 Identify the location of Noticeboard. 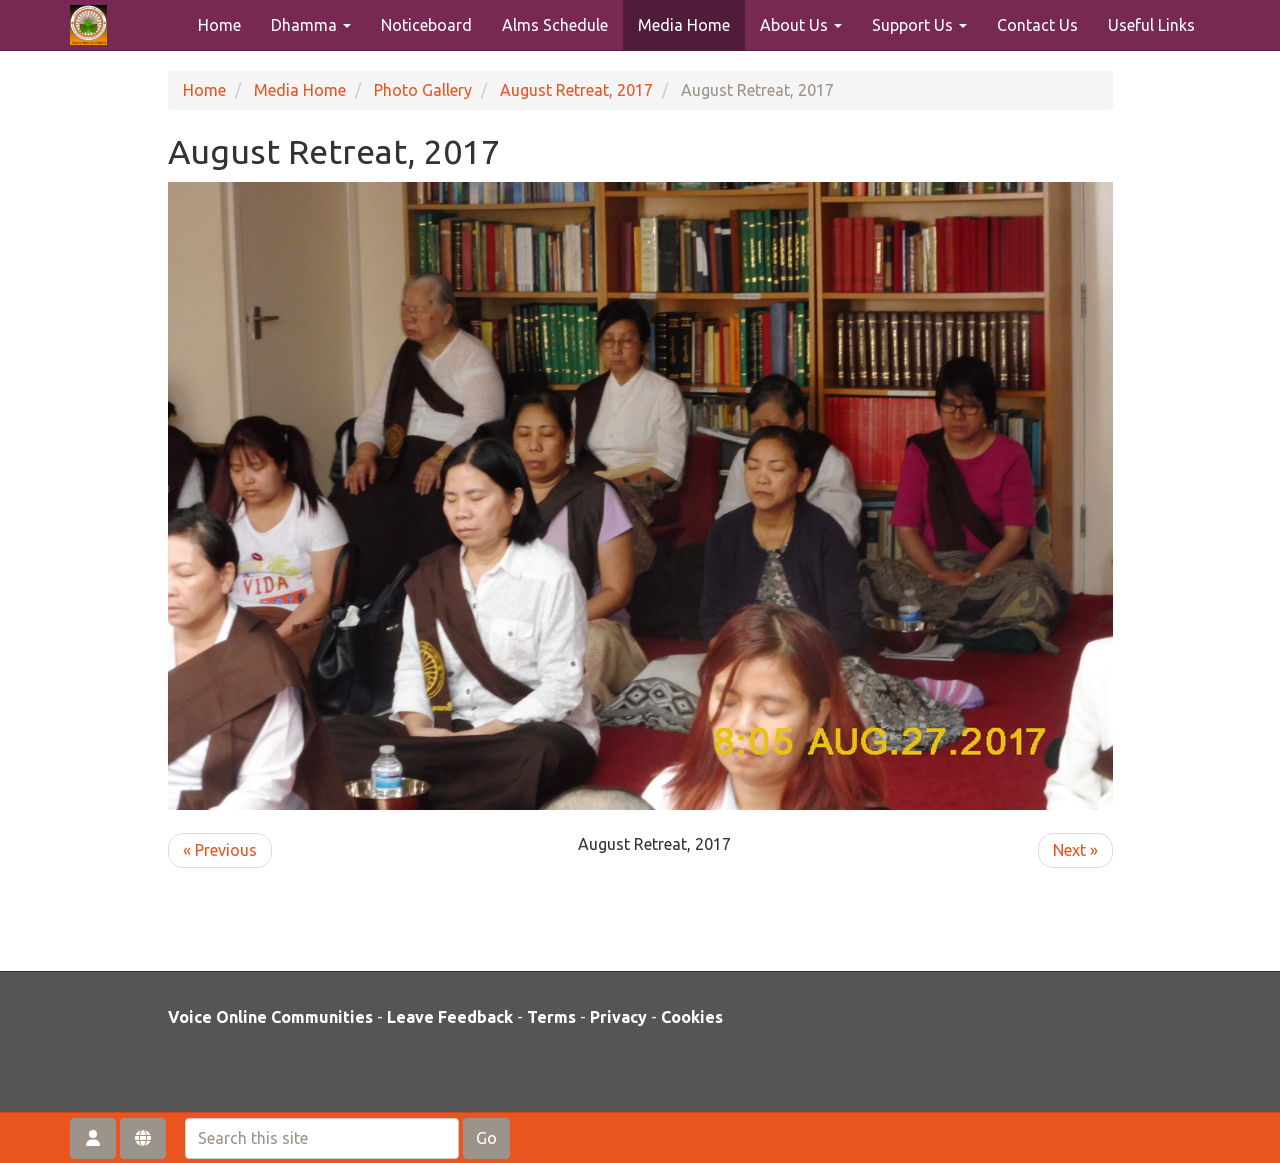
(426, 25).